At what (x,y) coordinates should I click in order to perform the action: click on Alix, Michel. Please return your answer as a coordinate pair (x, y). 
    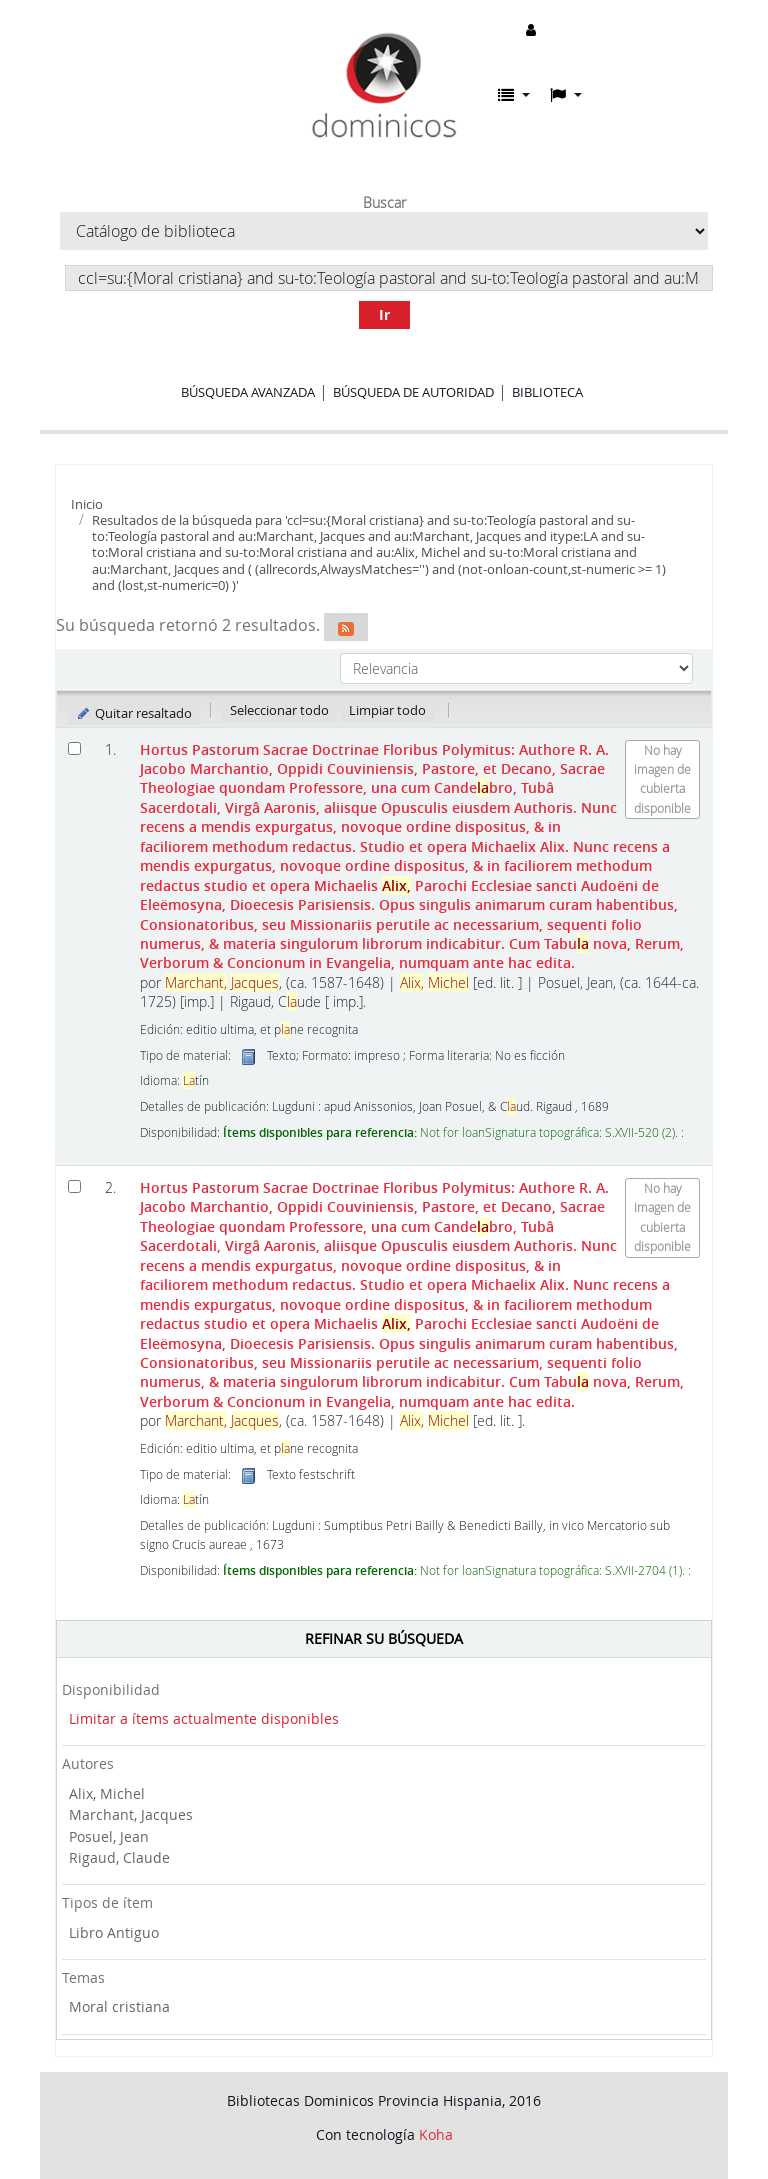
    Looking at the image, I should click on (107, 1793).